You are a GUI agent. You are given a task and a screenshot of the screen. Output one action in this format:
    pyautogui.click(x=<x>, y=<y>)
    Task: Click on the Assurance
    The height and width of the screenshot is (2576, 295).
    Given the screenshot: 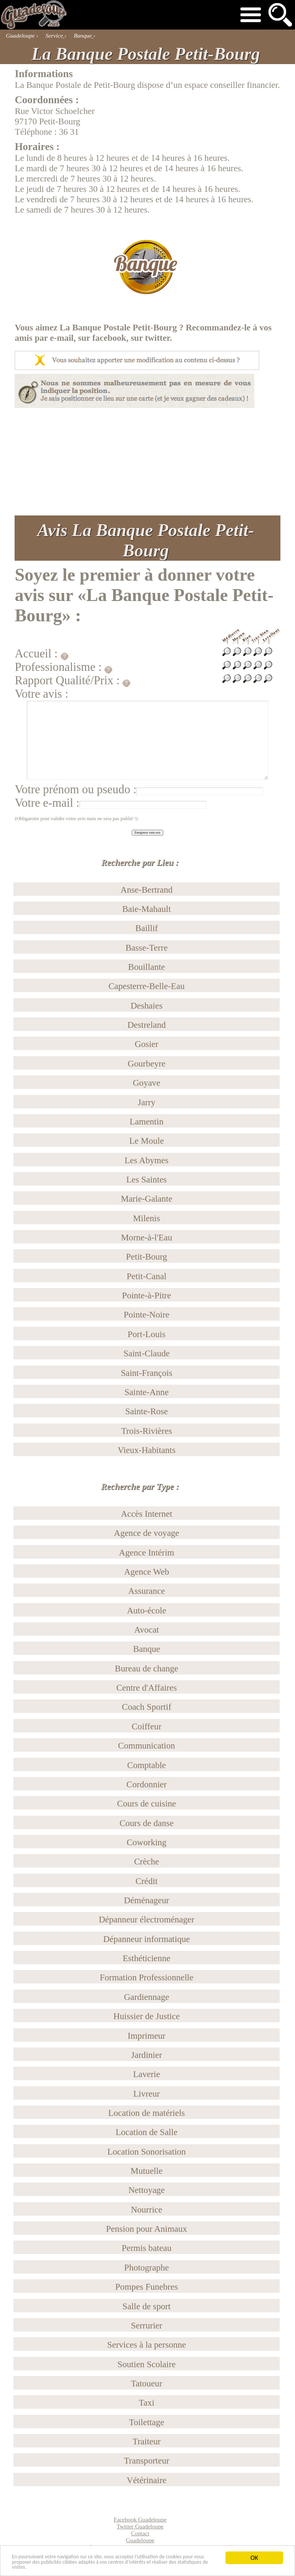 What is the action you would take?
    pyautogui.click(x=146, y=1591)
    